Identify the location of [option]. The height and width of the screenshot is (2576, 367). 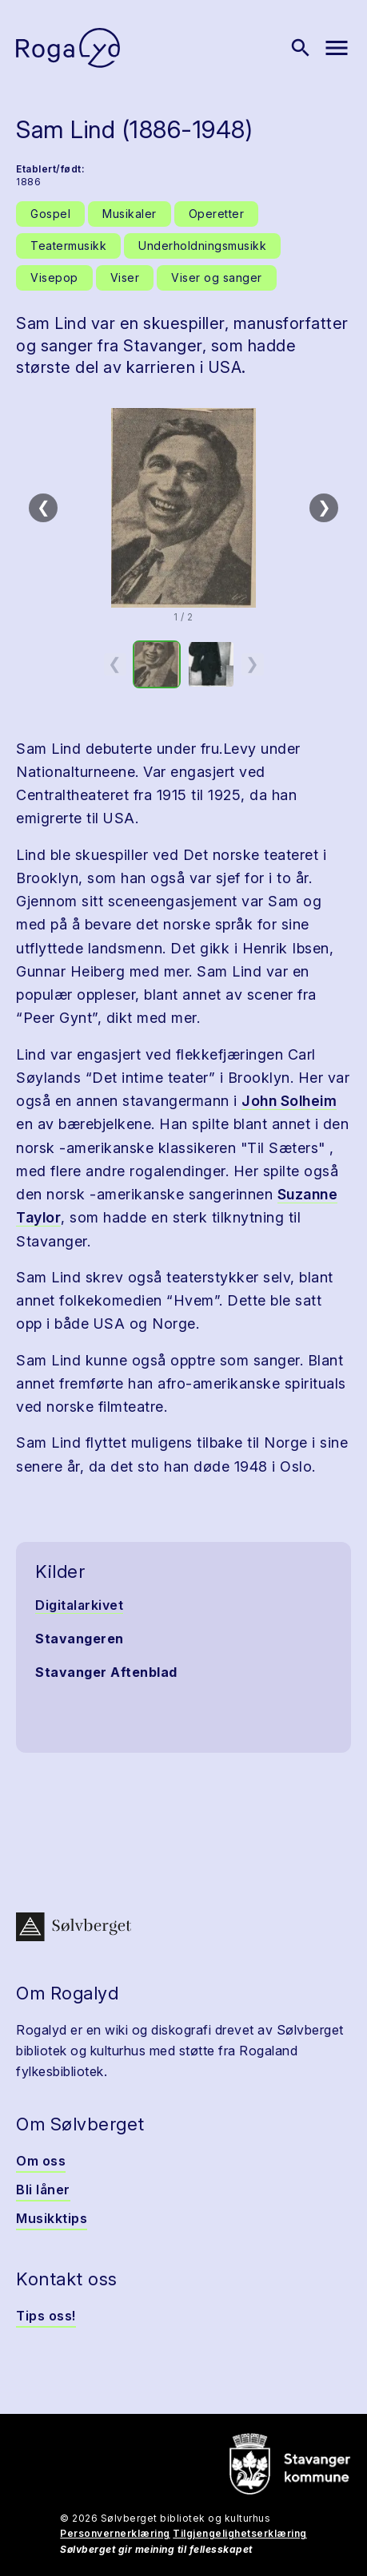
(157, 664).